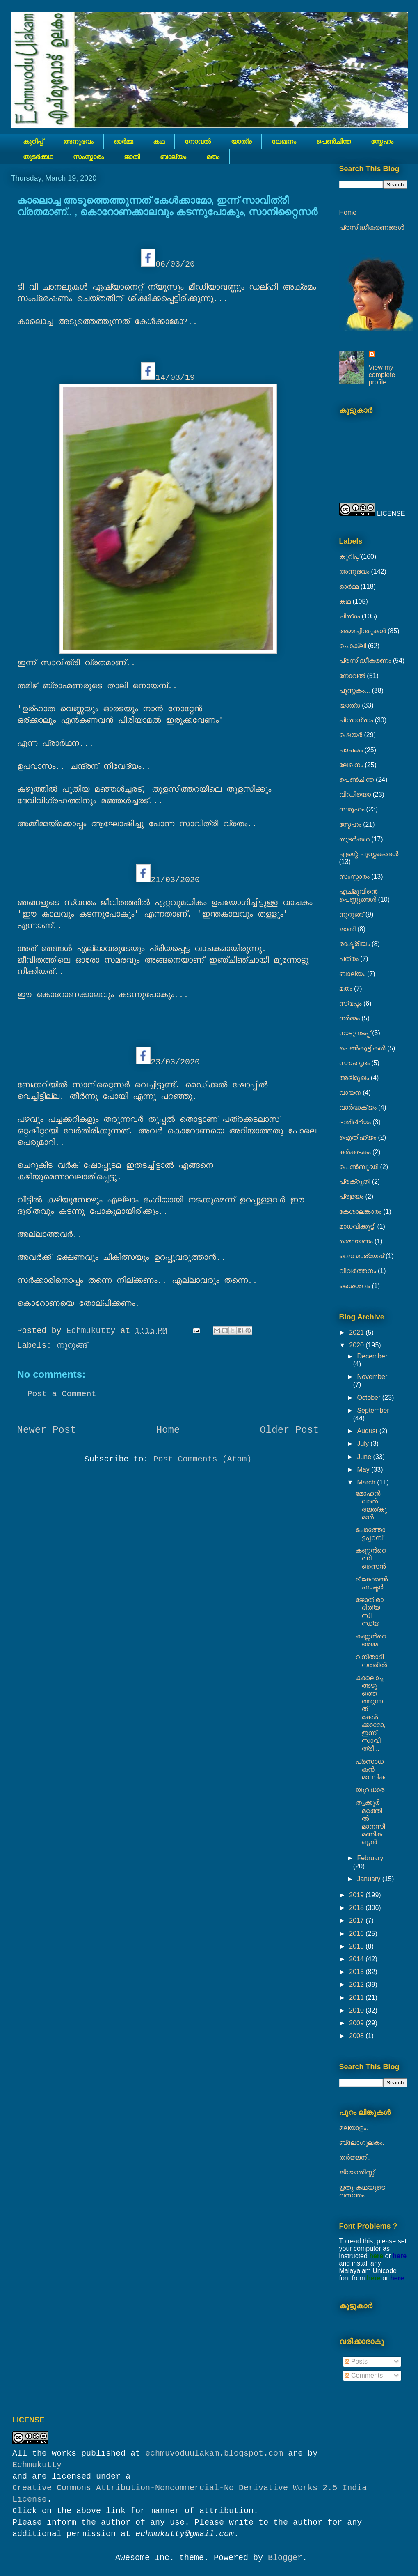  Describe the element at coordinates (372, 1376) in the screenshot. I see `November` at that location.